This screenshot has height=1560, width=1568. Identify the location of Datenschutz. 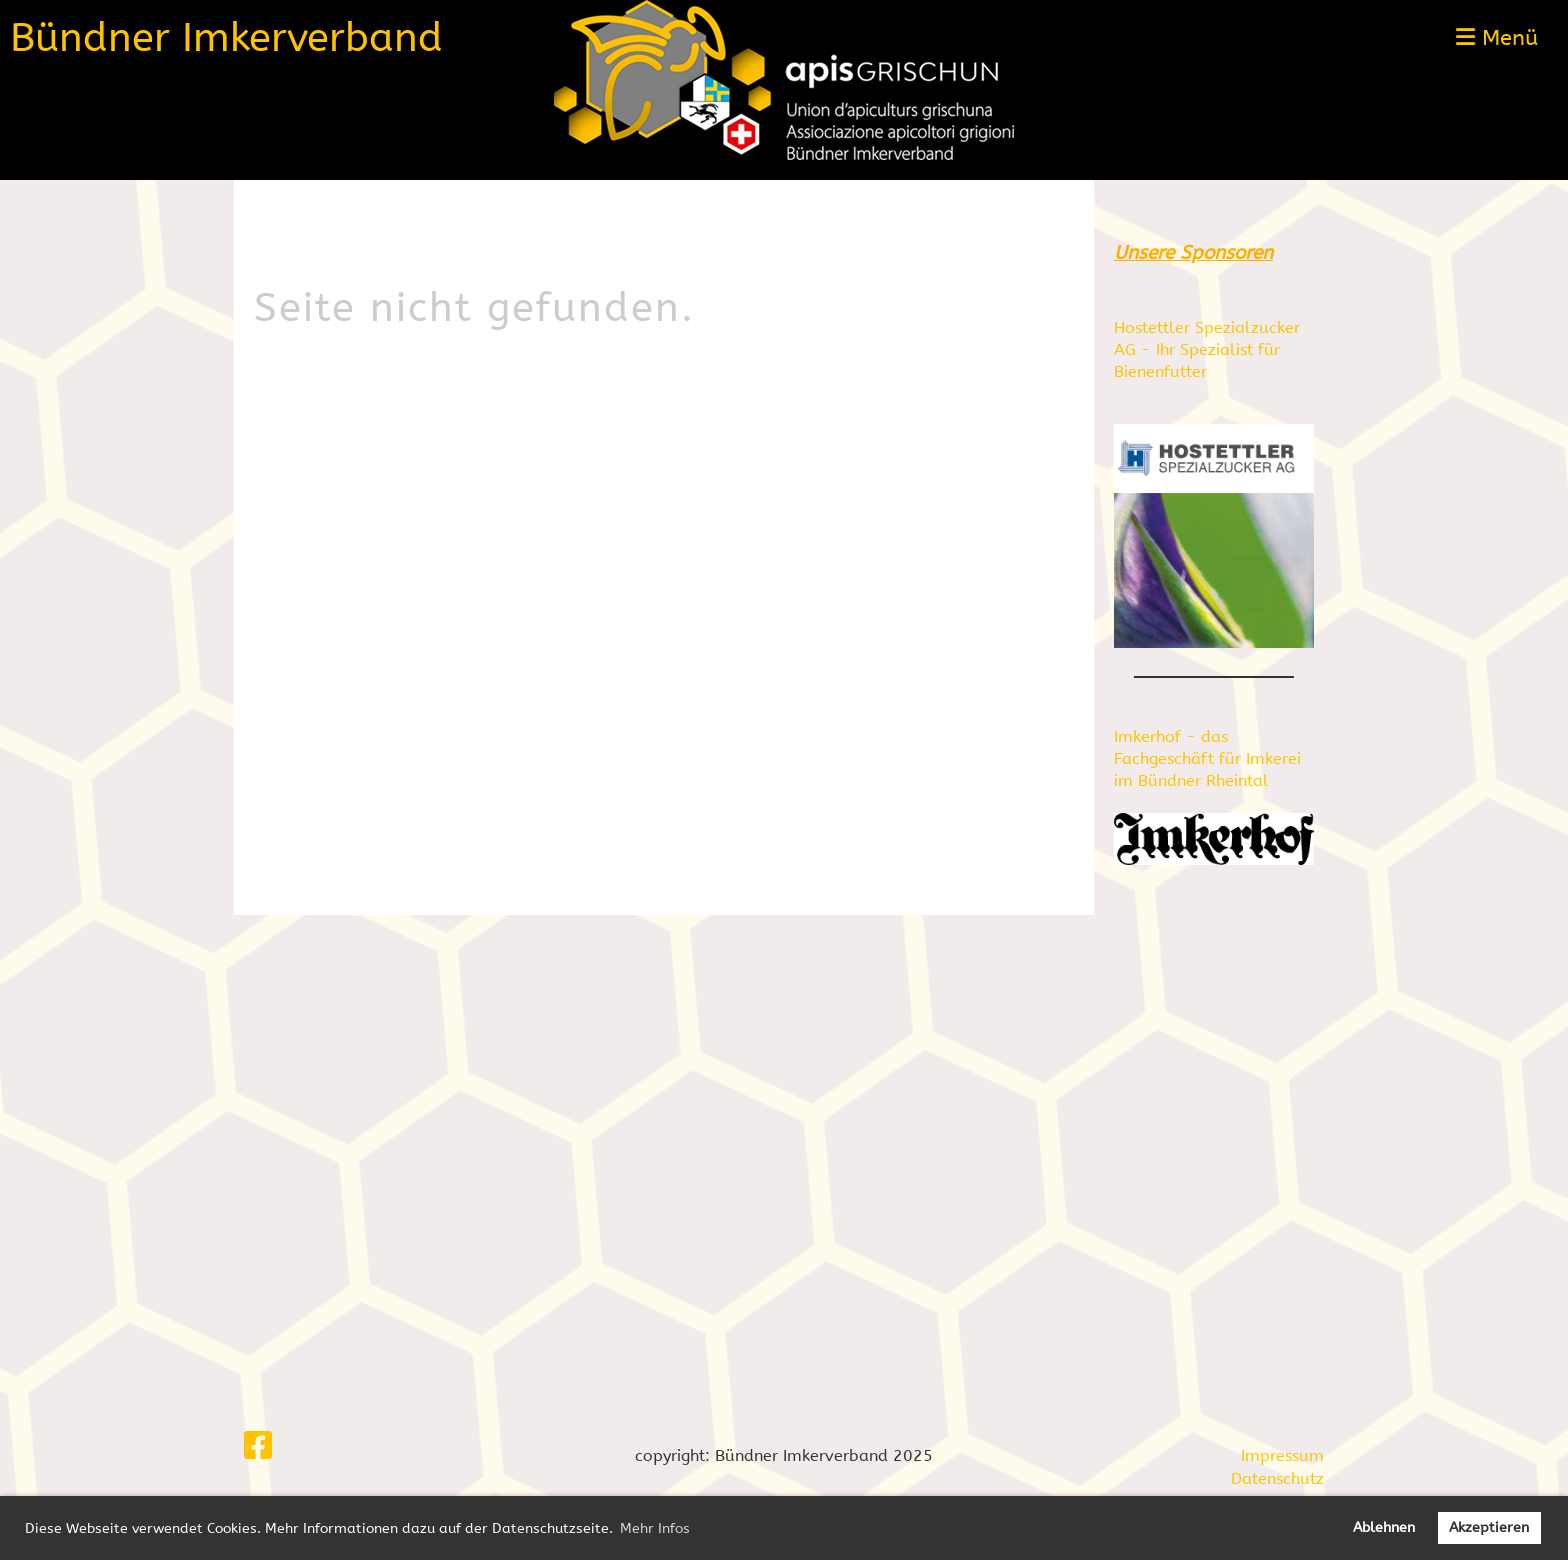
(1277, 1478).